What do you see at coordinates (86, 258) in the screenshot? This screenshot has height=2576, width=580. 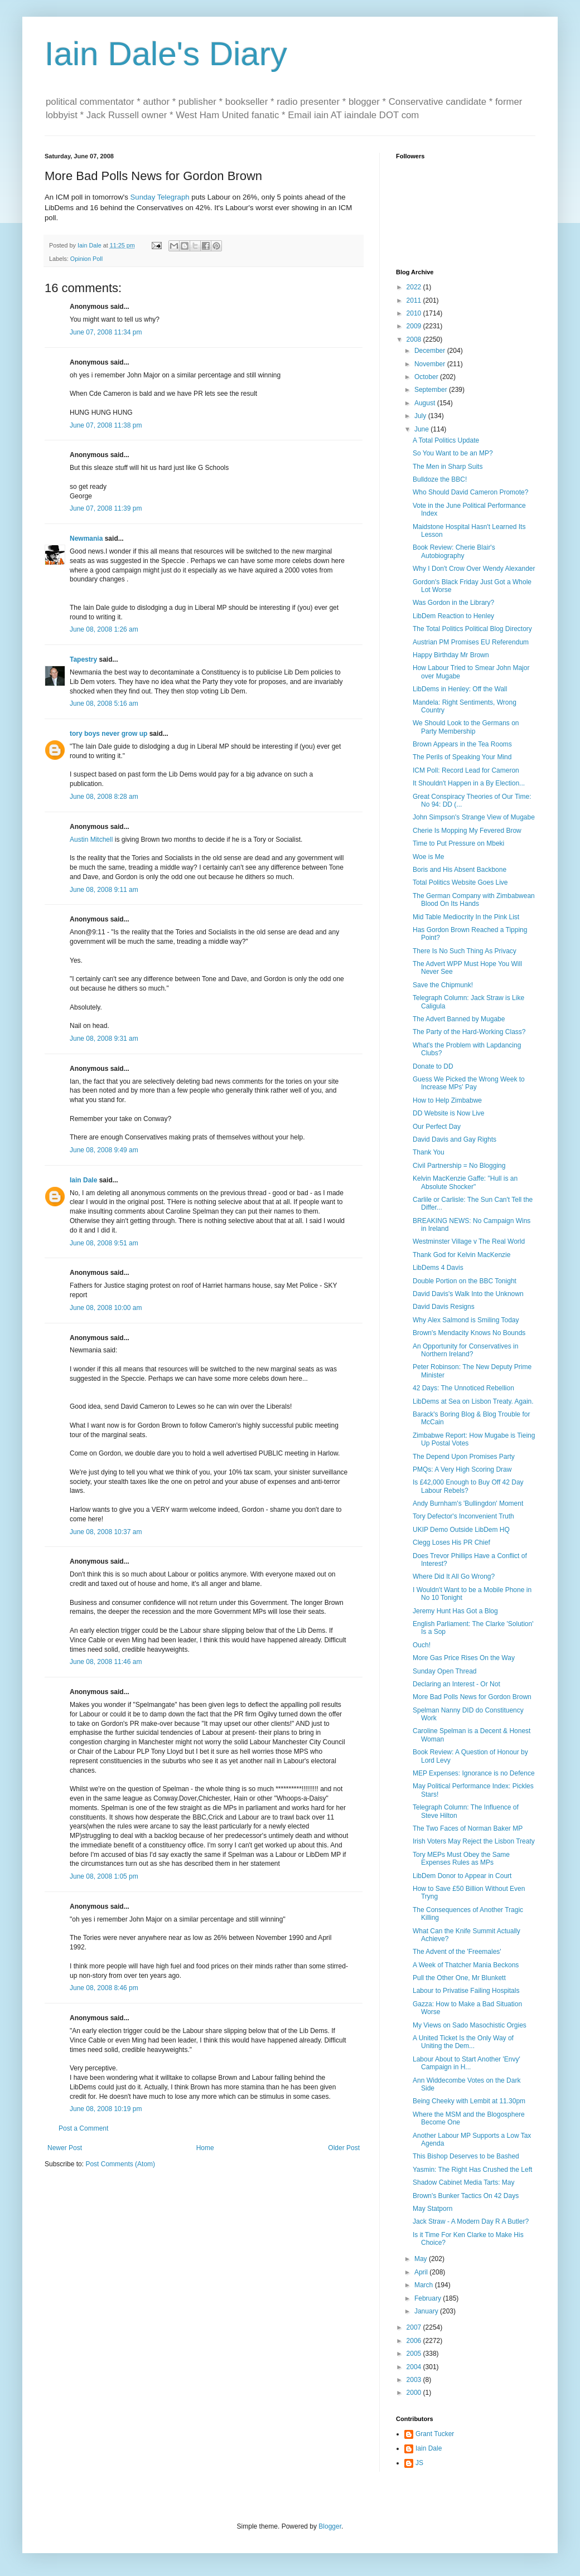 I see `Opinion Poll` at bounding box center [86, 258].